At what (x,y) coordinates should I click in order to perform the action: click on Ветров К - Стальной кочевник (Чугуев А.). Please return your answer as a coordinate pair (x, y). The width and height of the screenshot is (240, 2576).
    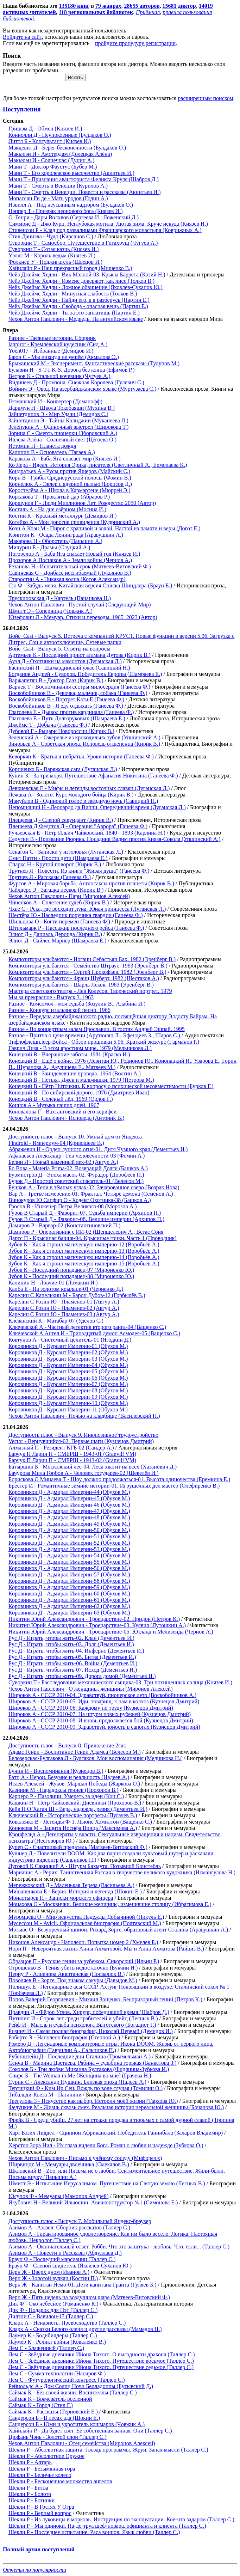
    Looking at the image, I should click on (59, 376).